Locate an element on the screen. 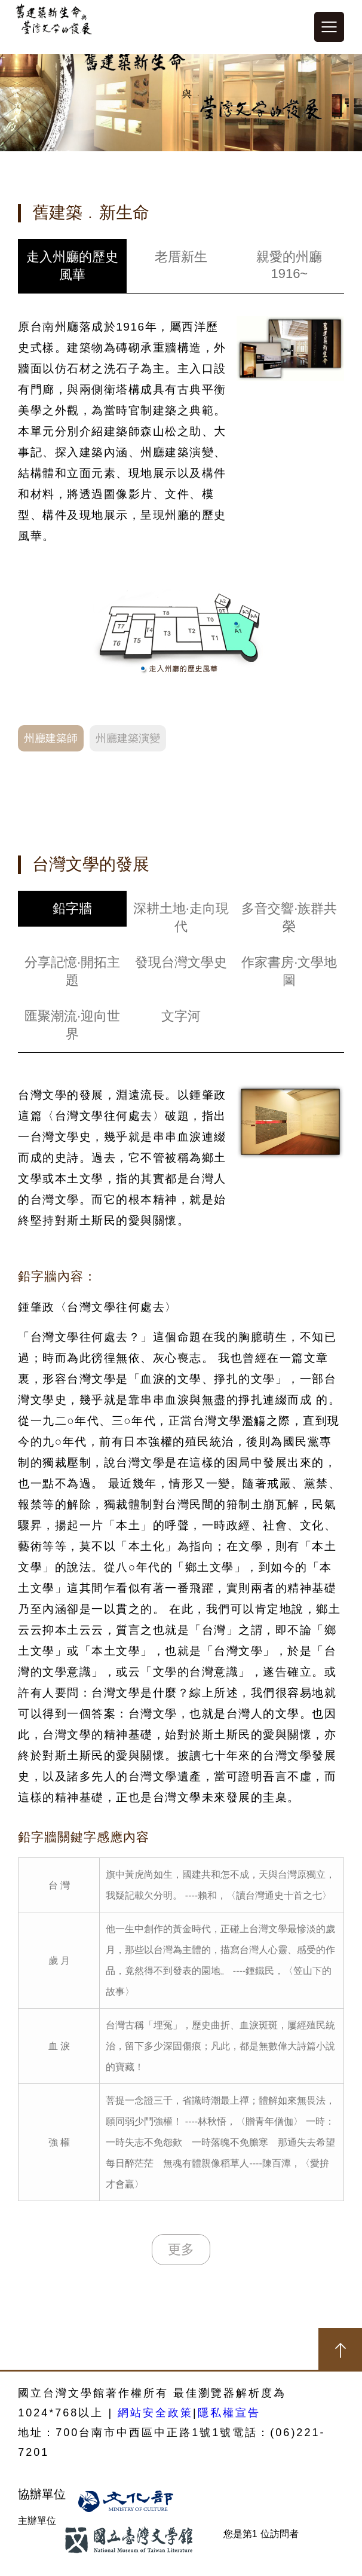 This screenshot has width=362, height=2576. 鉛字牆 is located at coordinates (72, 908).